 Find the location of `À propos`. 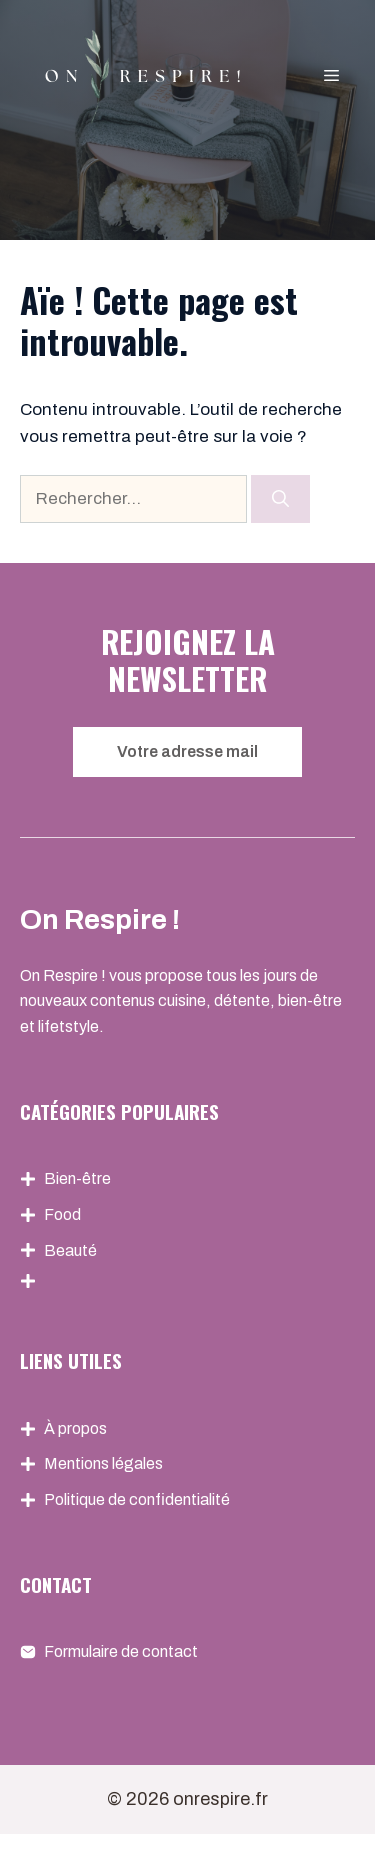

À propos is located at coordinates (75, 1428).